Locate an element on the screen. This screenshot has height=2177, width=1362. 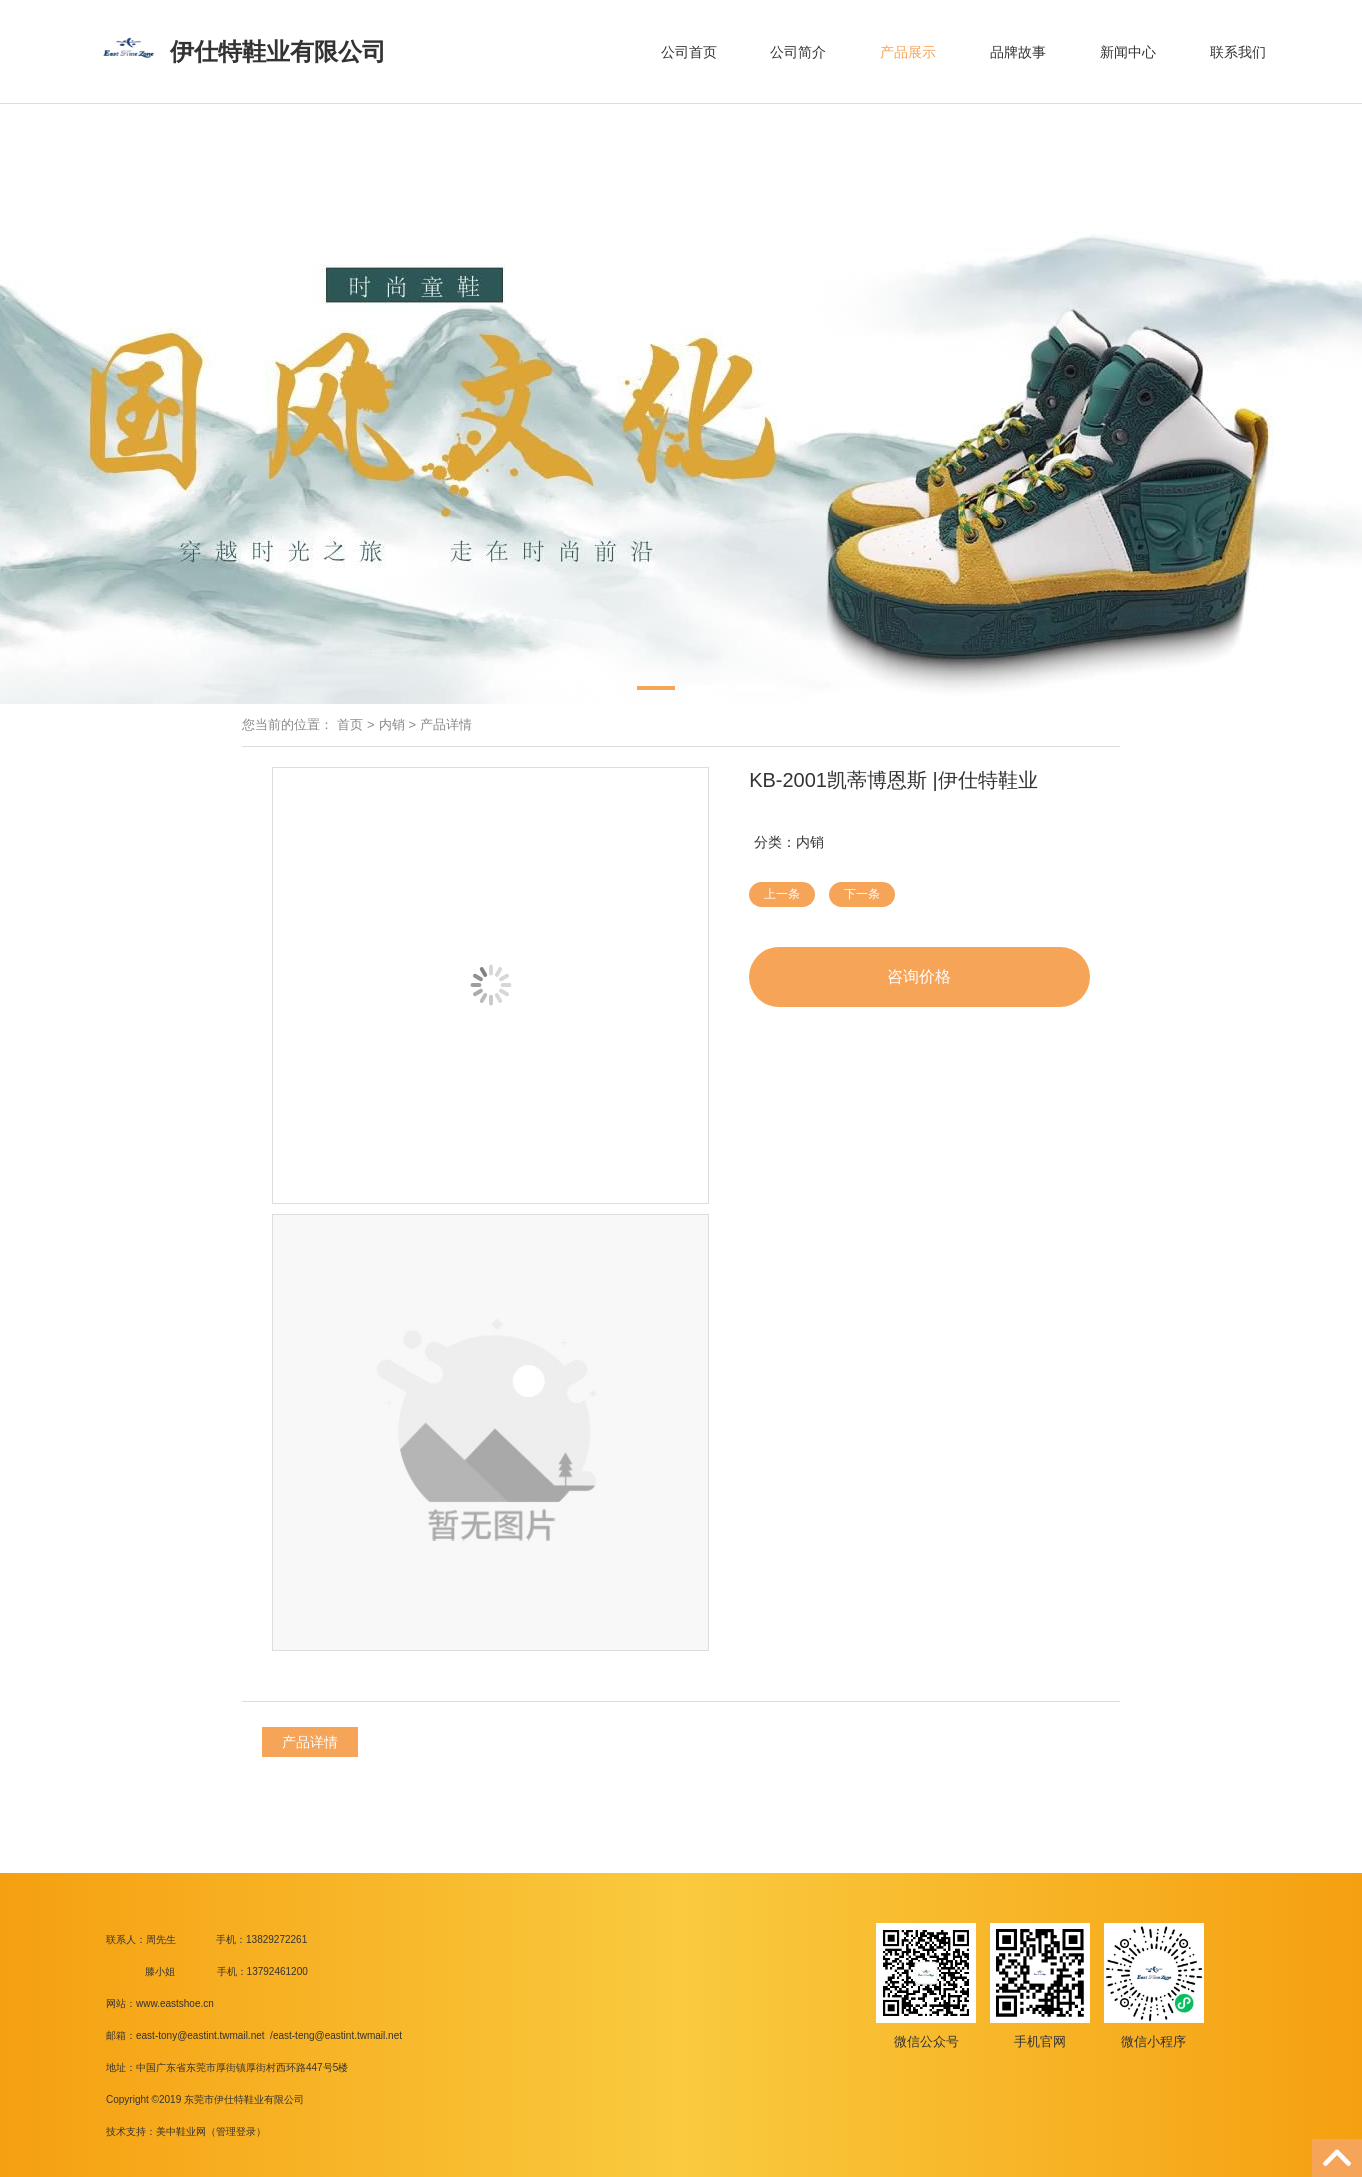
首页 is located at coordinates (350, 724).